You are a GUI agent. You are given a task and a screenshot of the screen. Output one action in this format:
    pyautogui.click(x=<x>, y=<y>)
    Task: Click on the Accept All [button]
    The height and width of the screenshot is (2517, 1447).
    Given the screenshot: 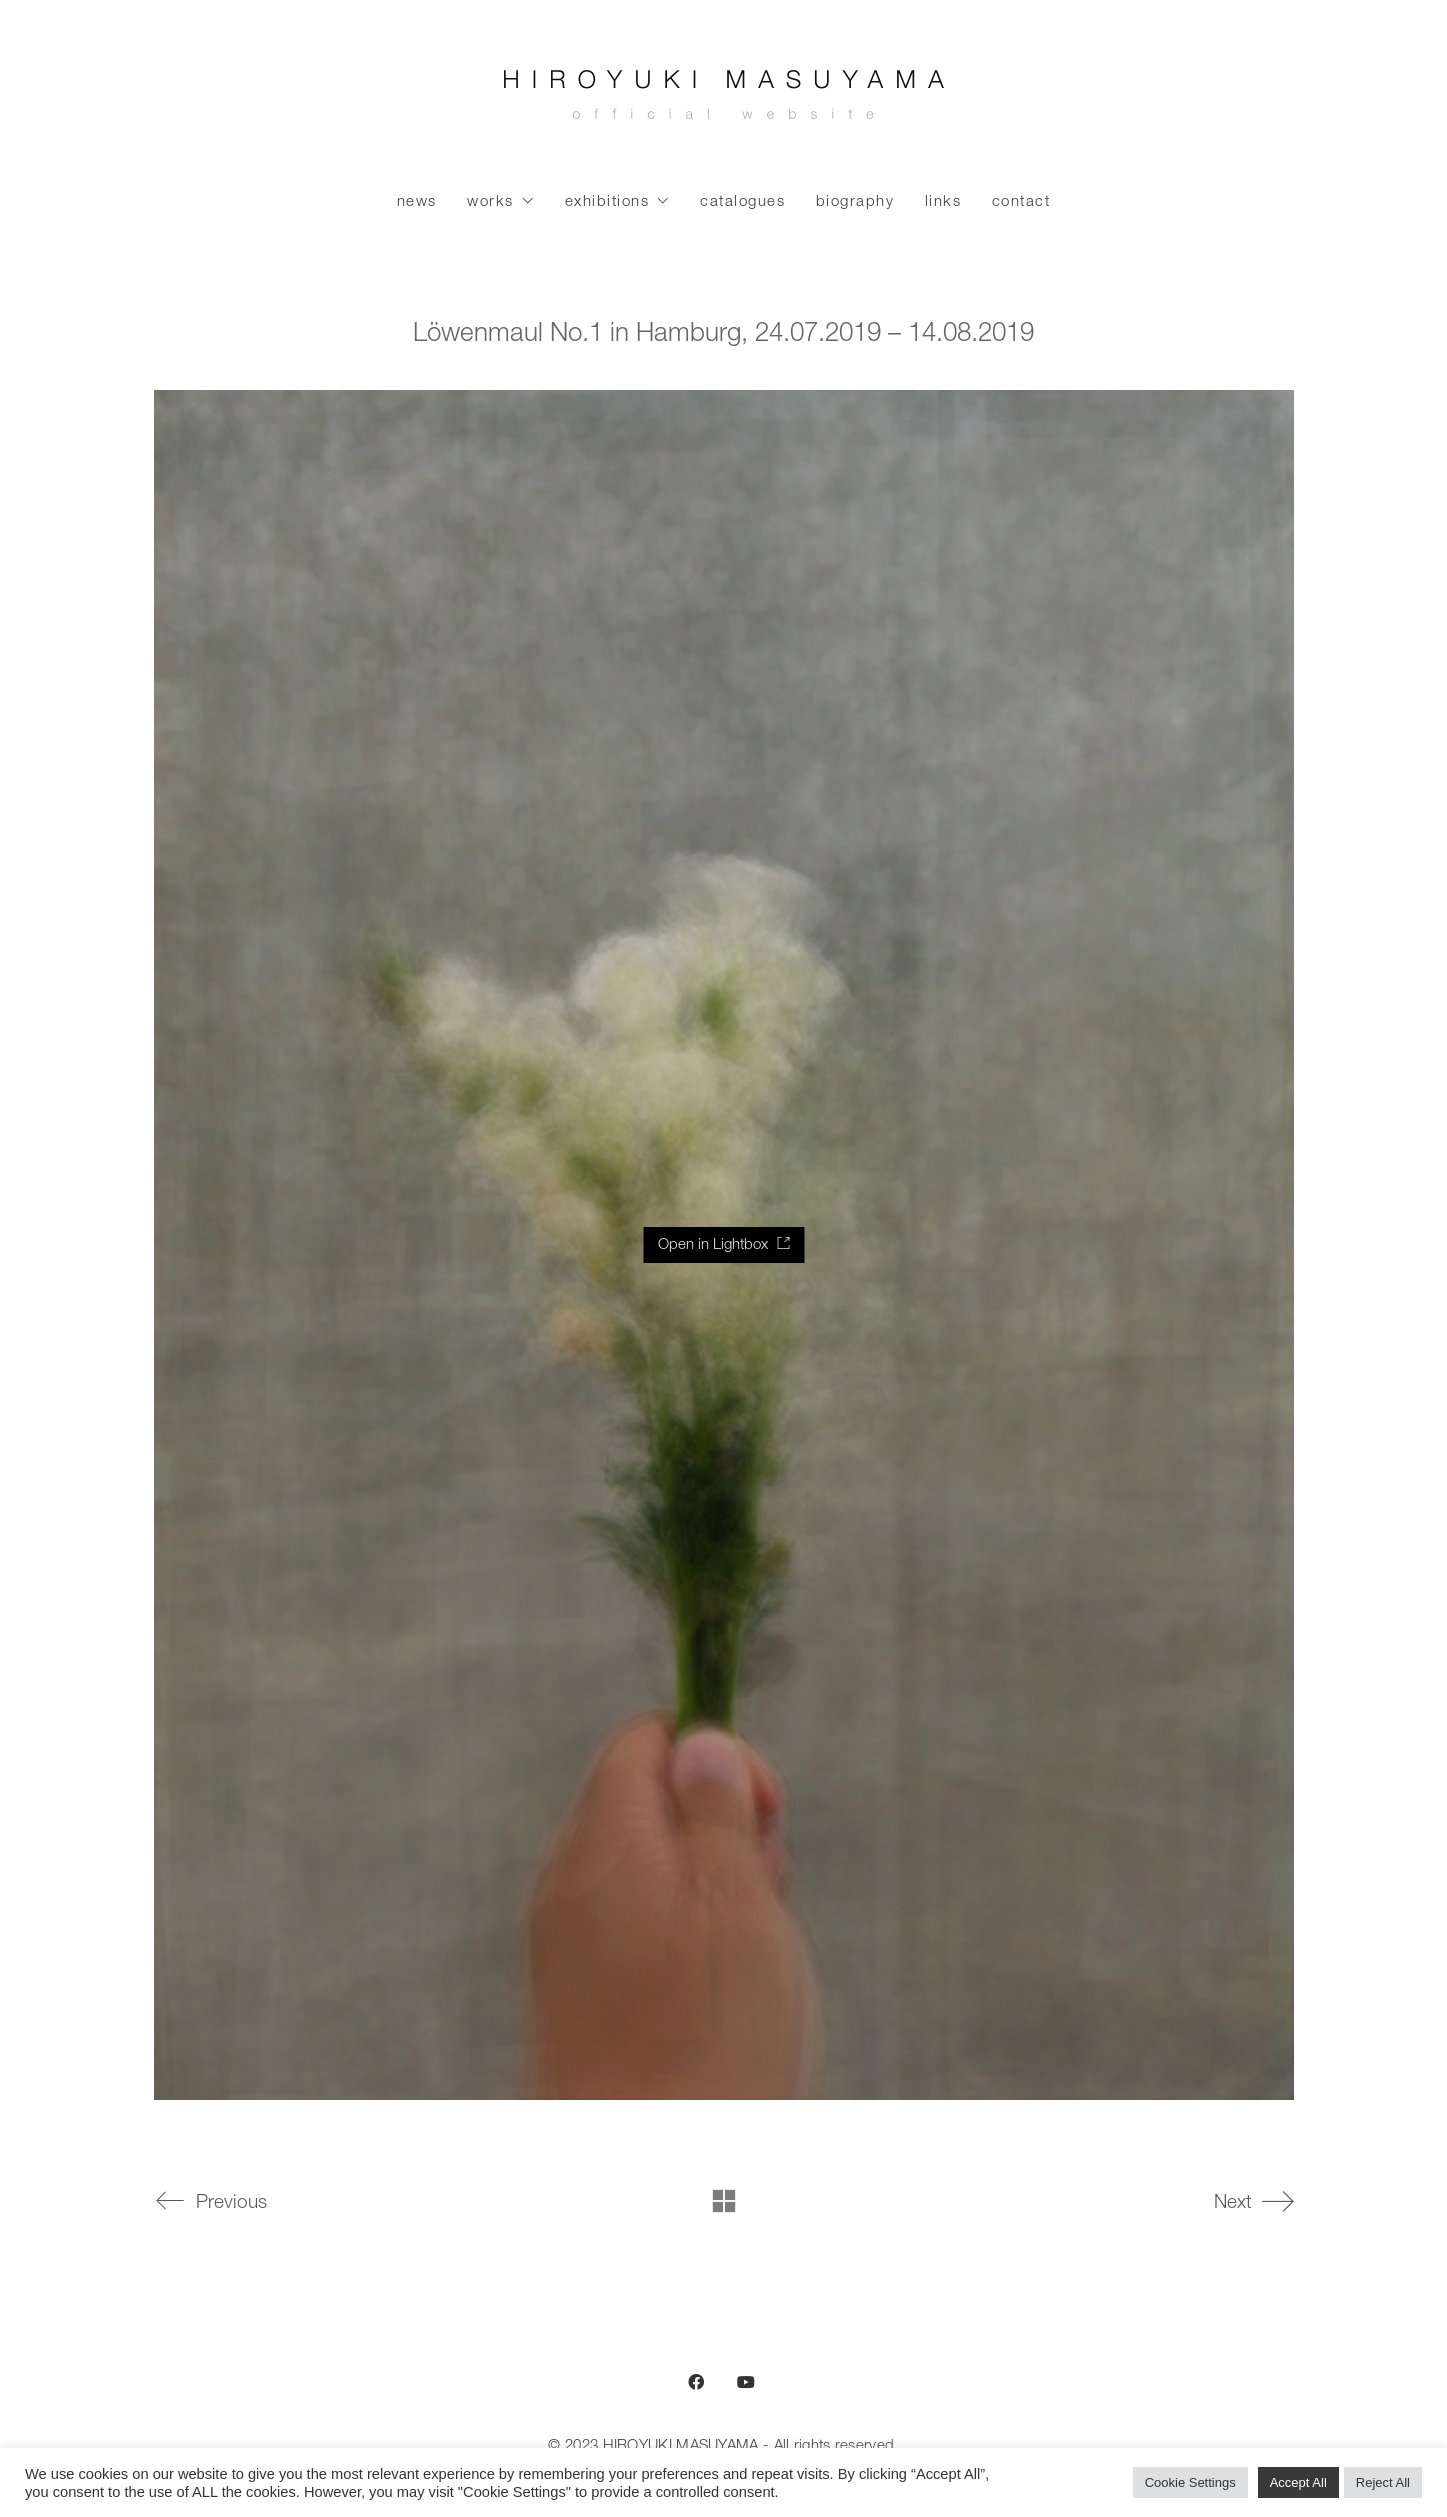 What is the action you would take?
    pyautogui.click(x=1298, y=2482)
    